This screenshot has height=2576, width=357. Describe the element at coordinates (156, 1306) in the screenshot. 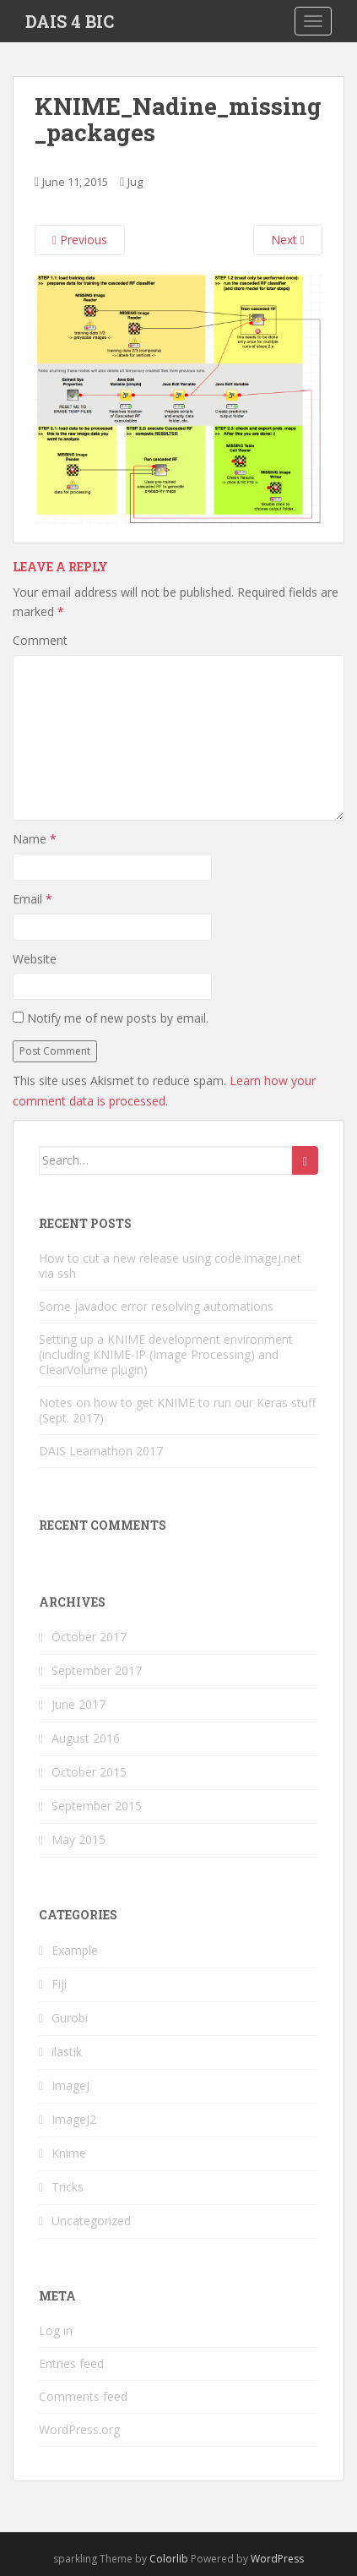

I see `Some javadoc error resolving automations` at that location.